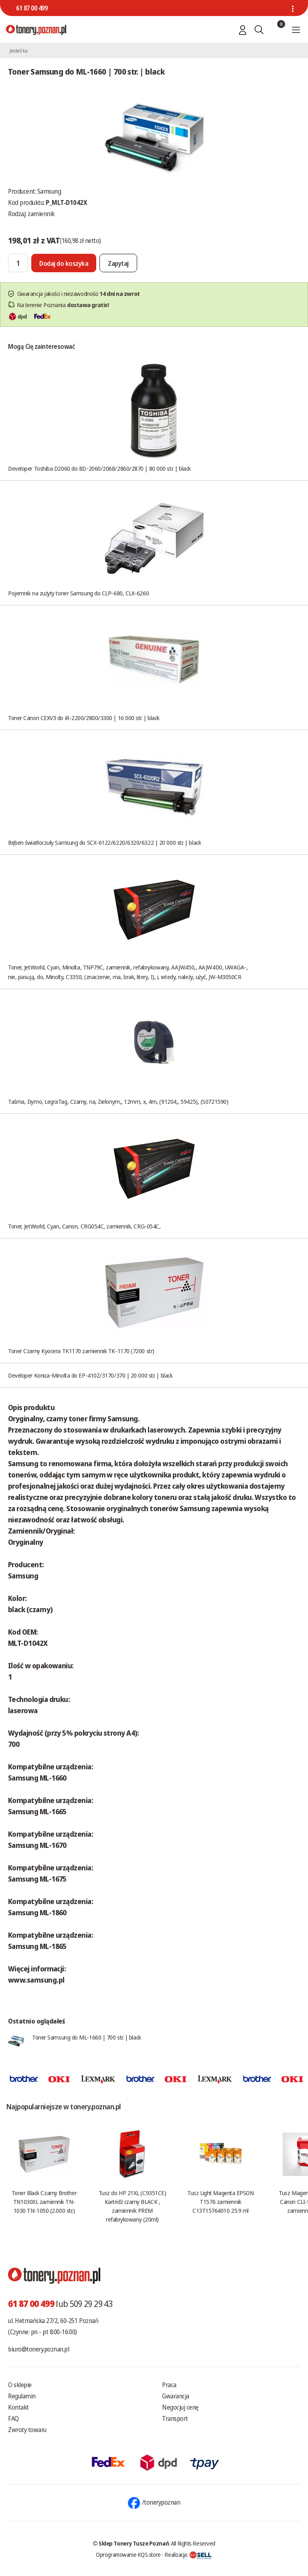  Describe the element at coordinates (175, 2396) in the screenshot. I see `Gwarancja` at that location.